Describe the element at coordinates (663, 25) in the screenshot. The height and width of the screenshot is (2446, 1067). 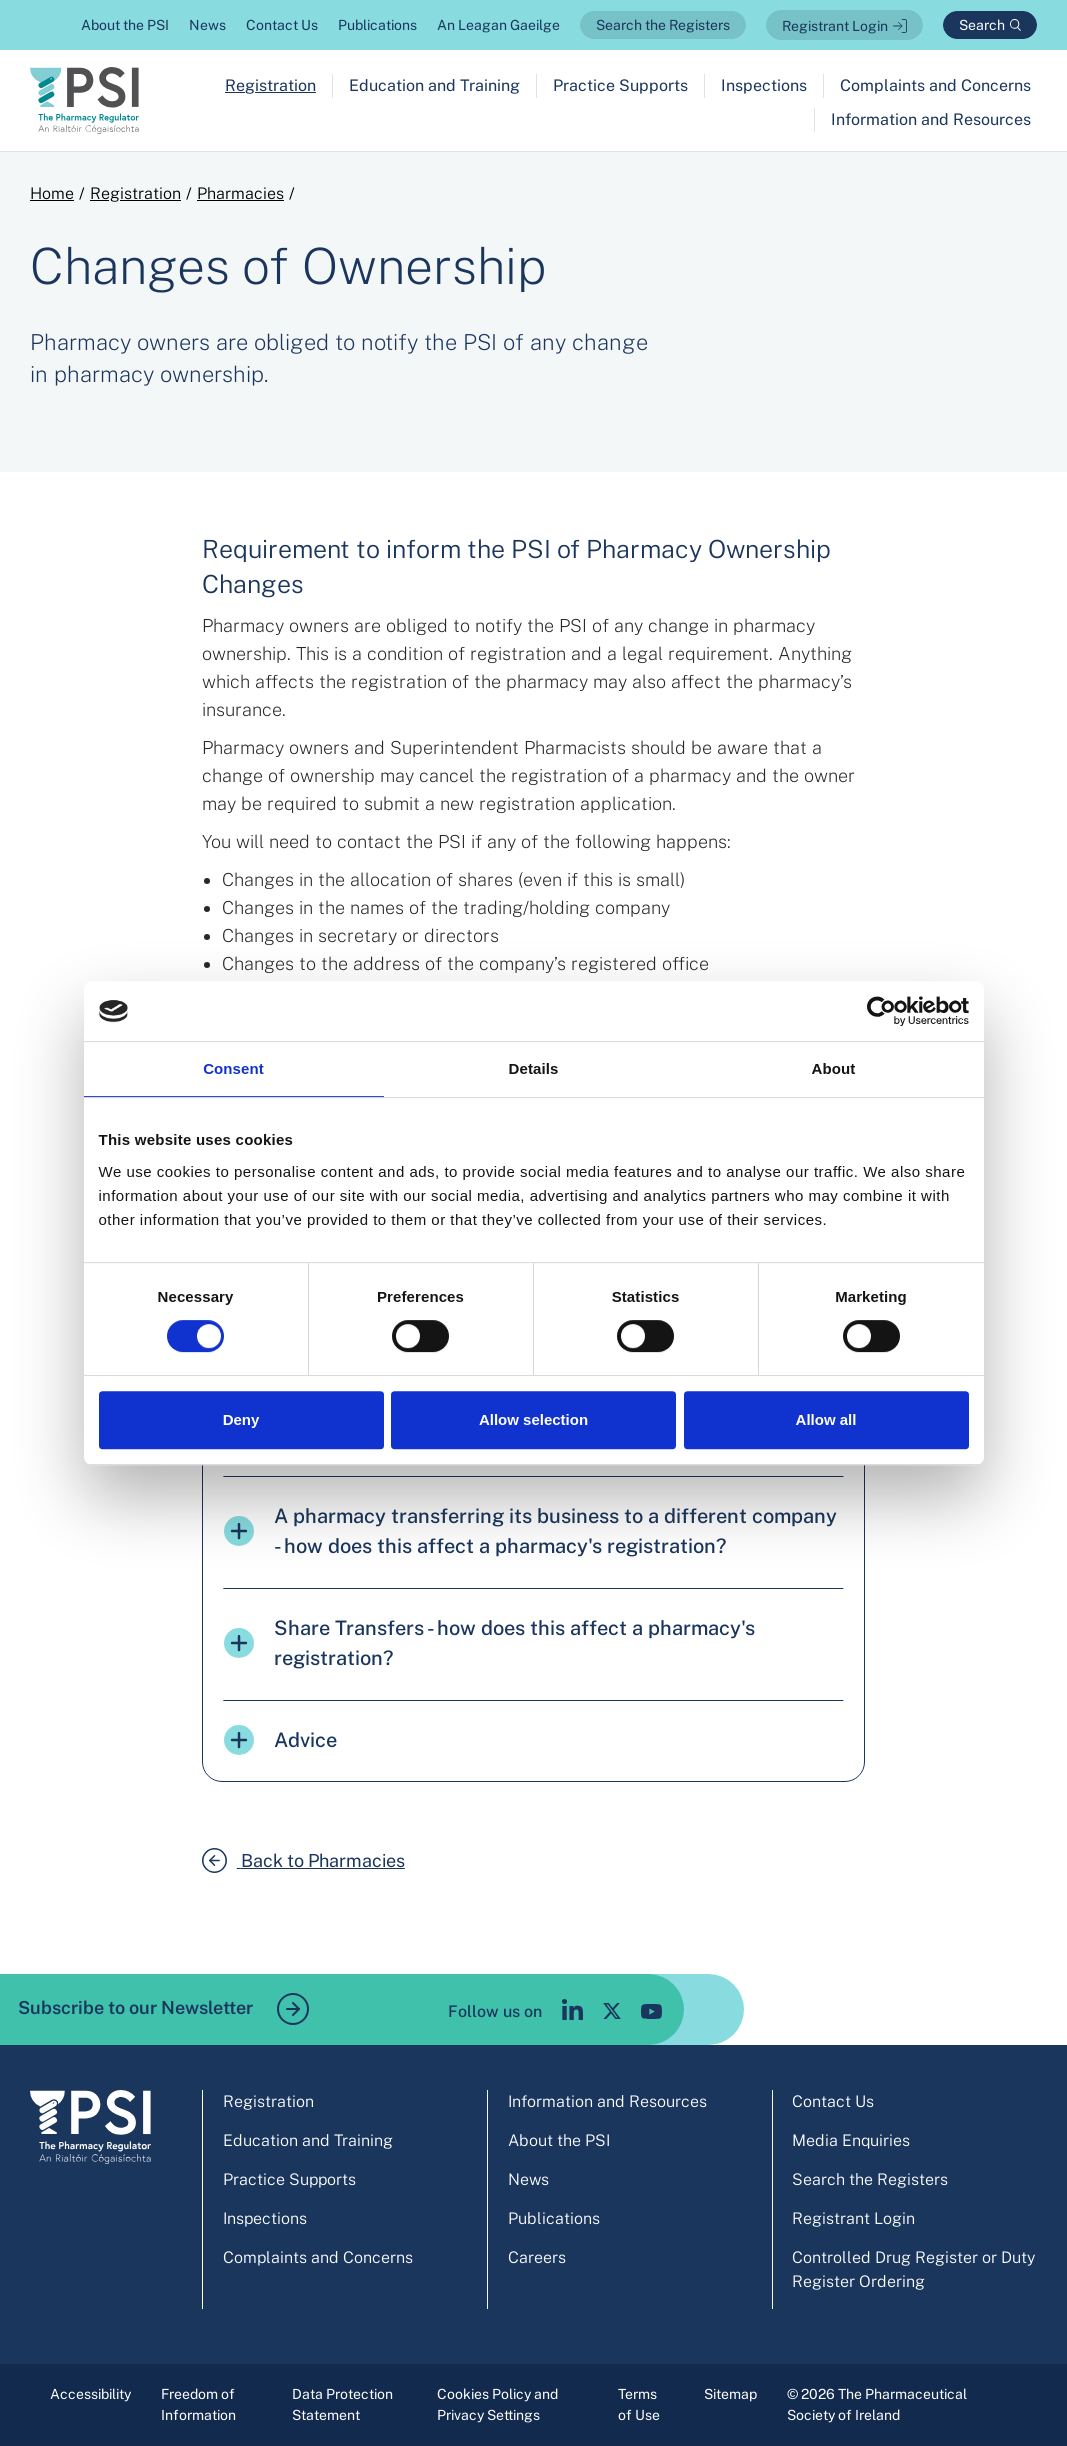
I see `Search the Registers` at that location.